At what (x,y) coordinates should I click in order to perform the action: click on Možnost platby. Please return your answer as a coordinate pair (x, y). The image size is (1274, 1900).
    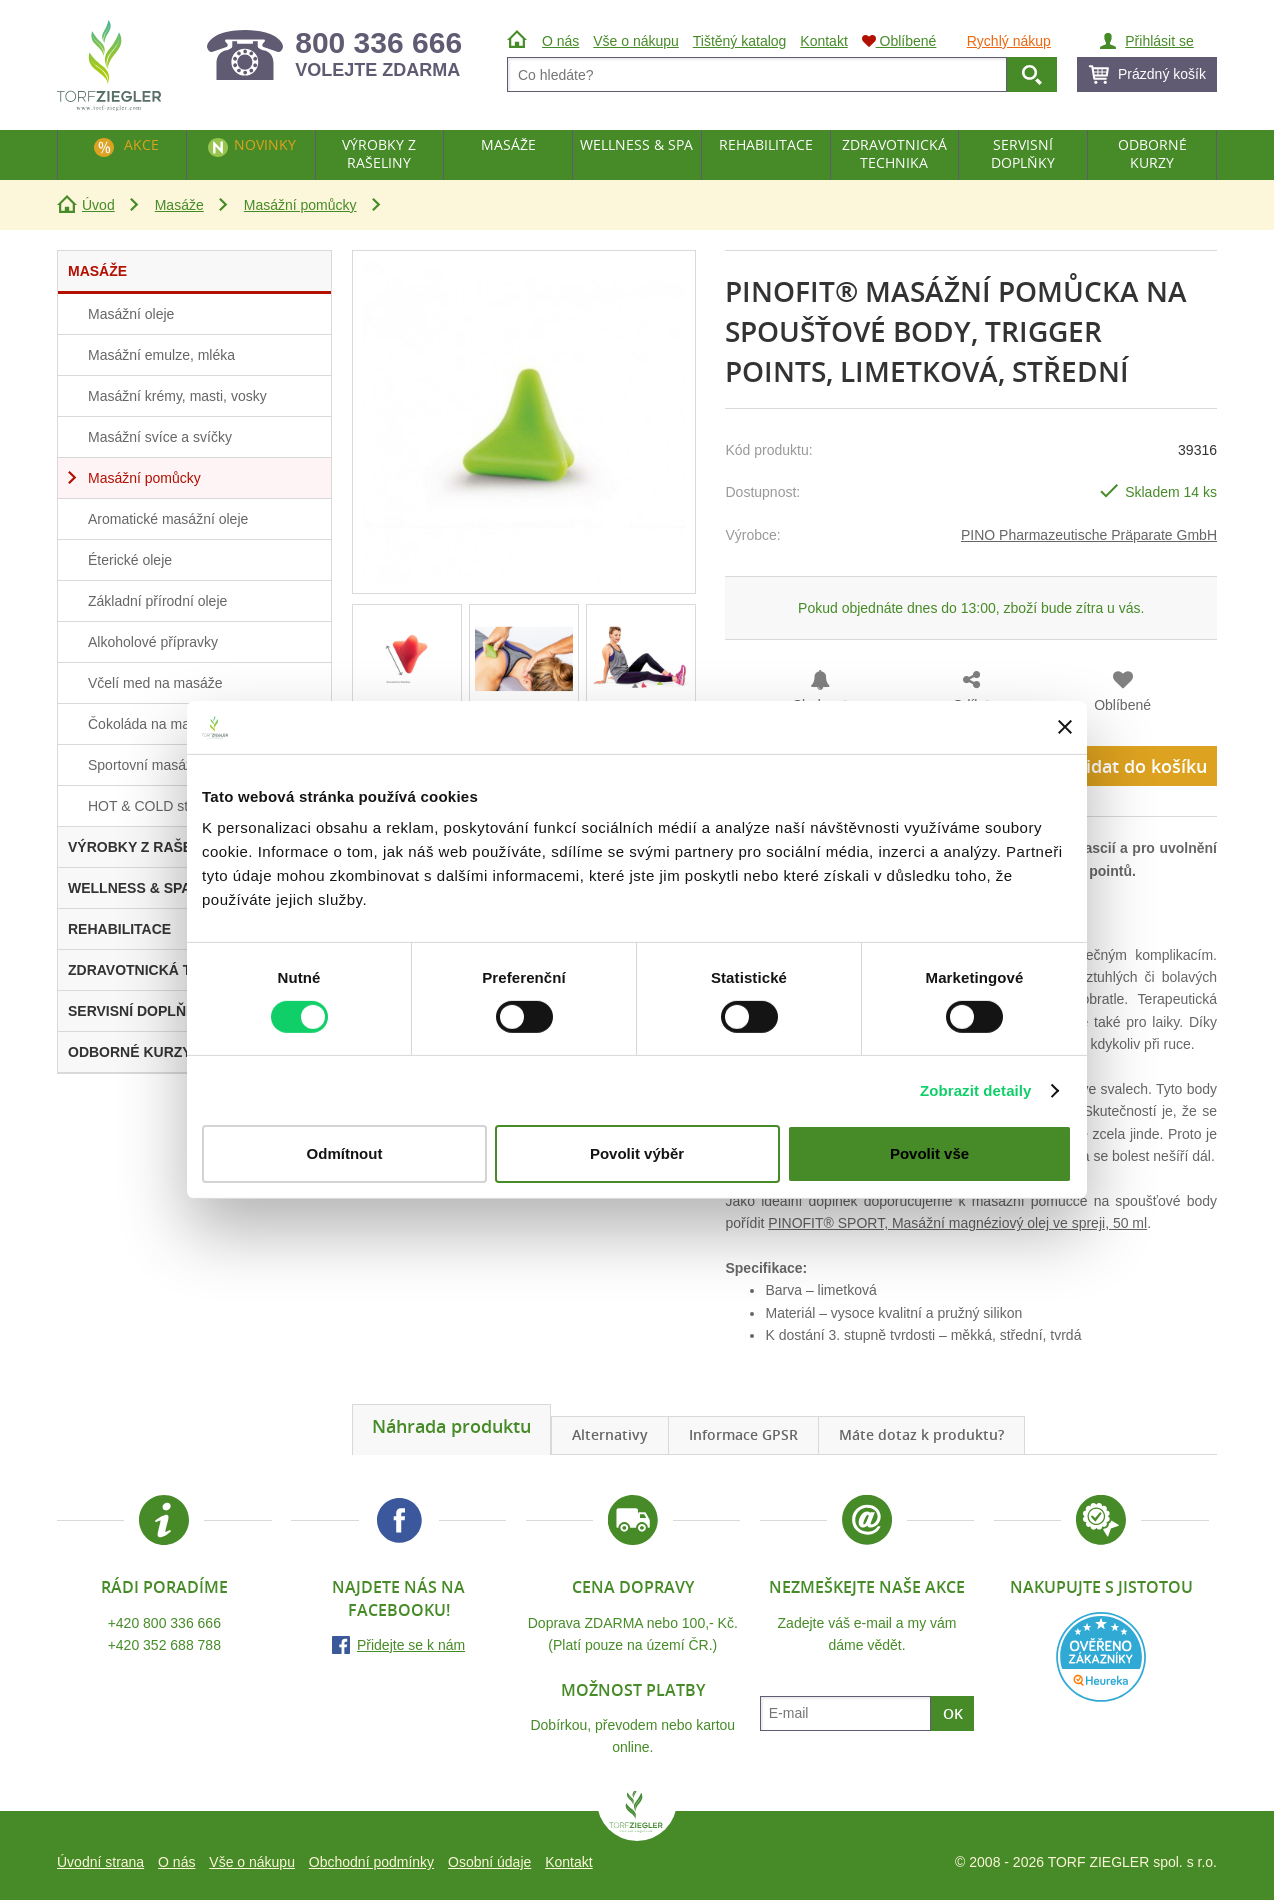
    Looking at the image, I should click on (633, 1690).